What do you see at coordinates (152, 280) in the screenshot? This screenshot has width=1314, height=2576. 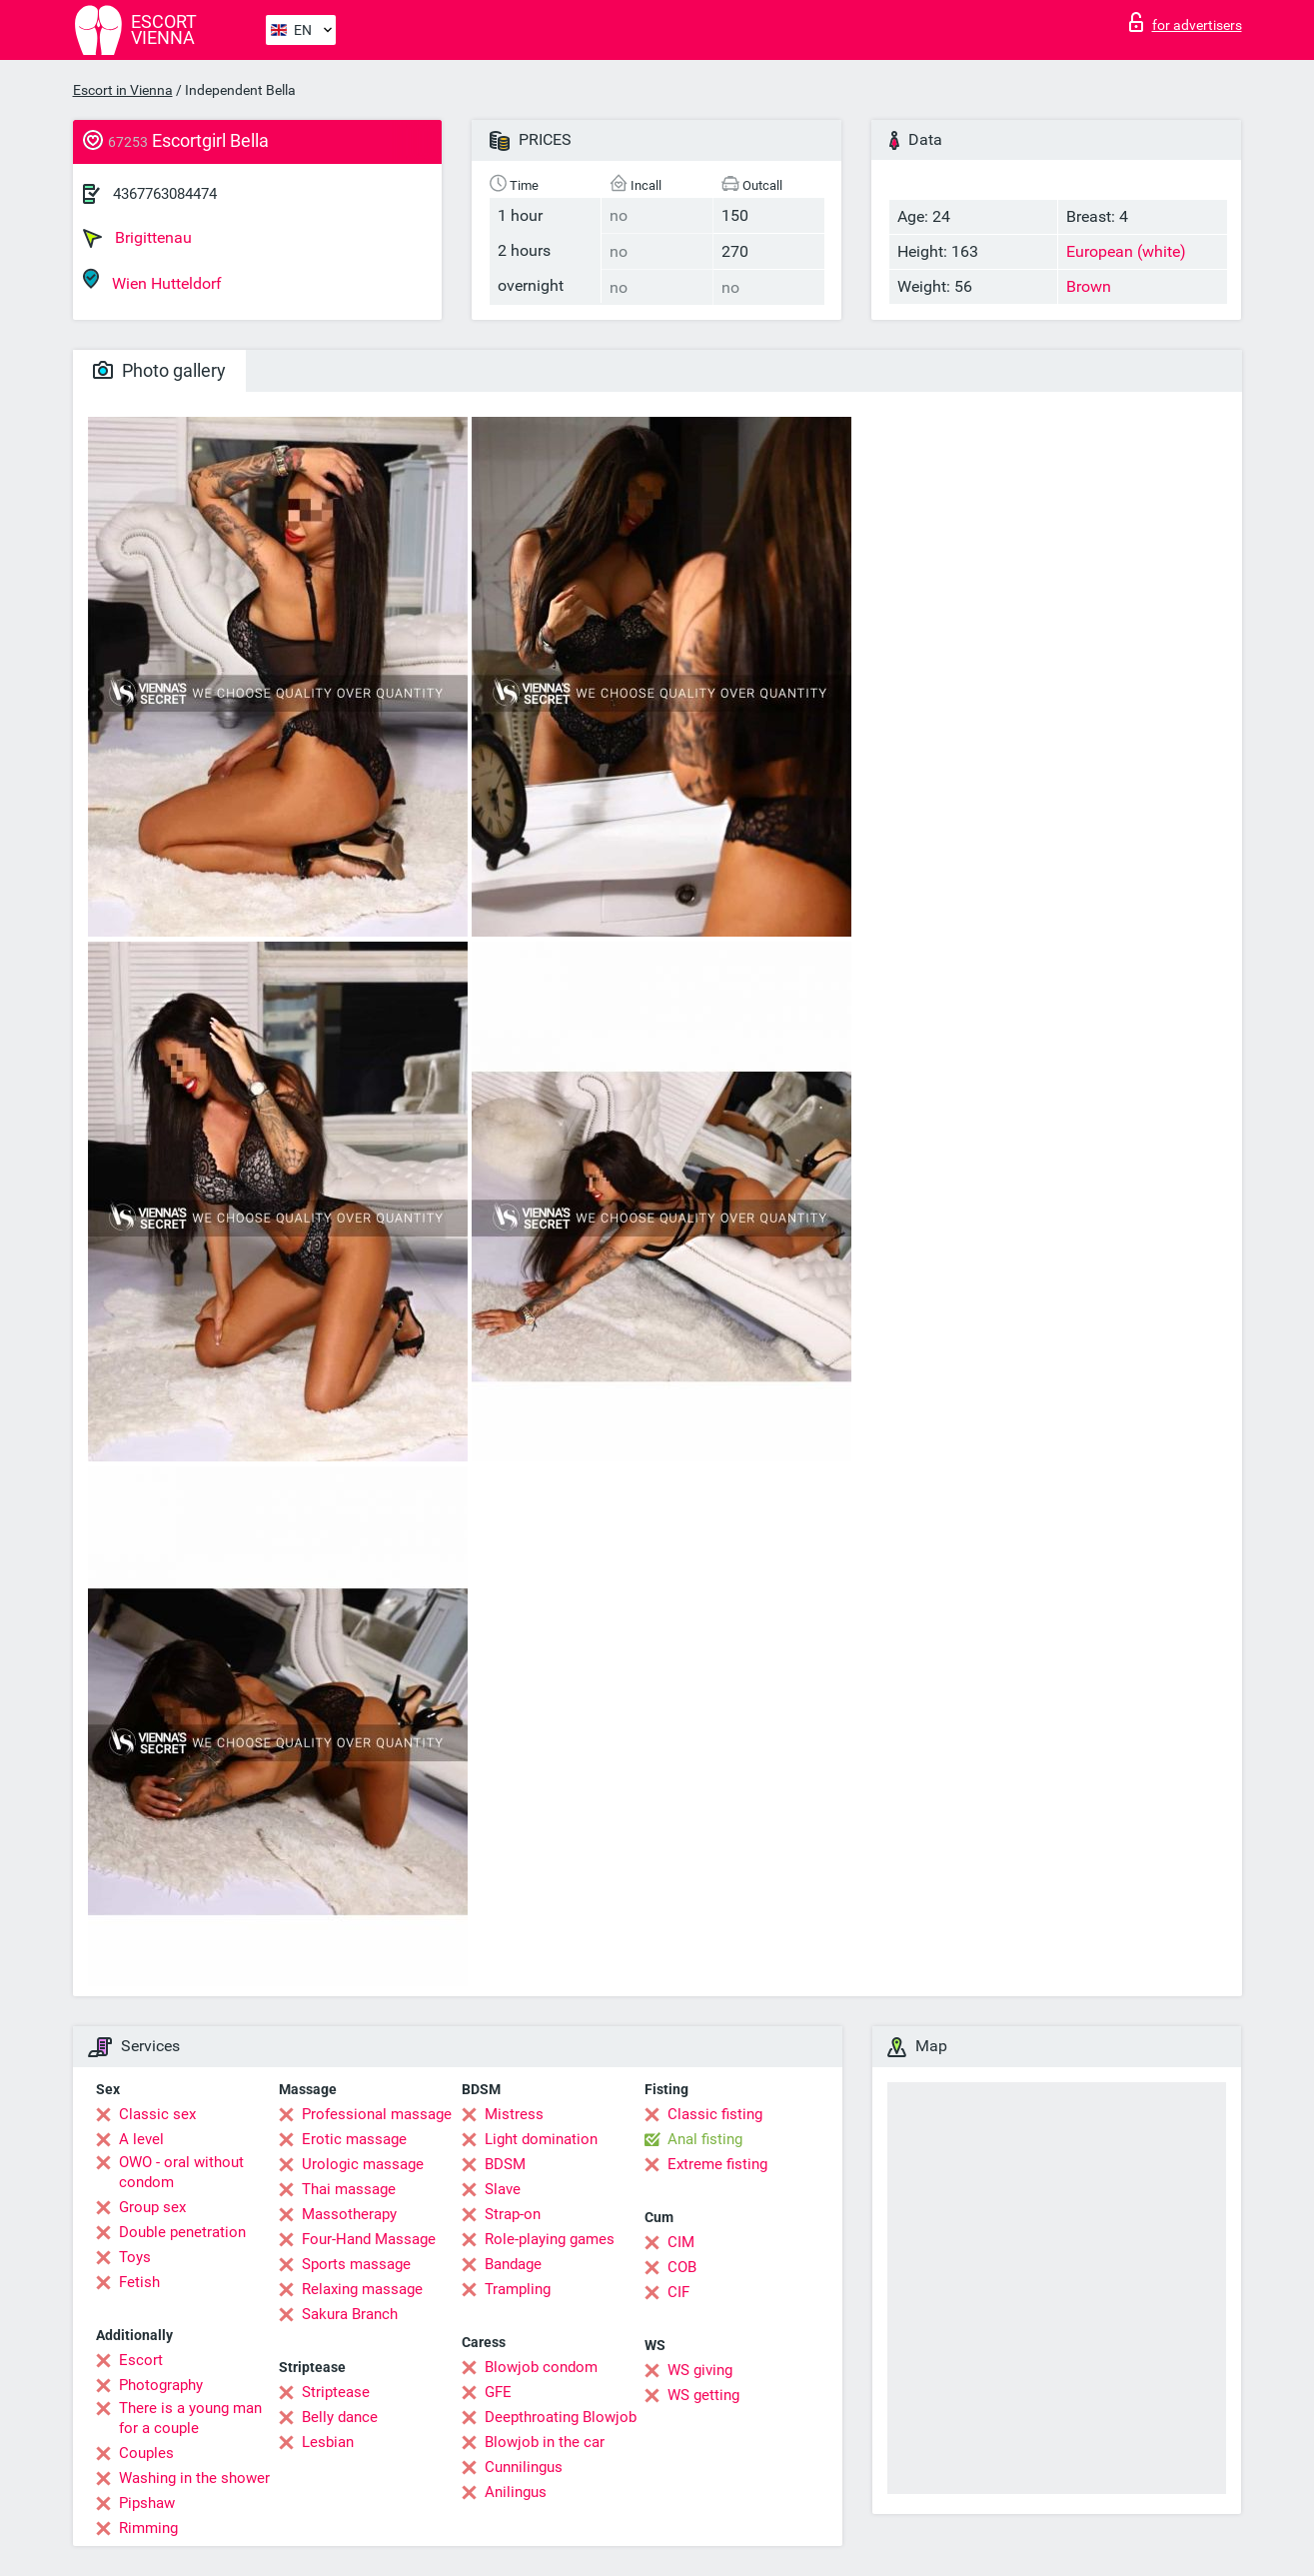 I see `Wien Hutteldorf` at bounding box center [152, 280].